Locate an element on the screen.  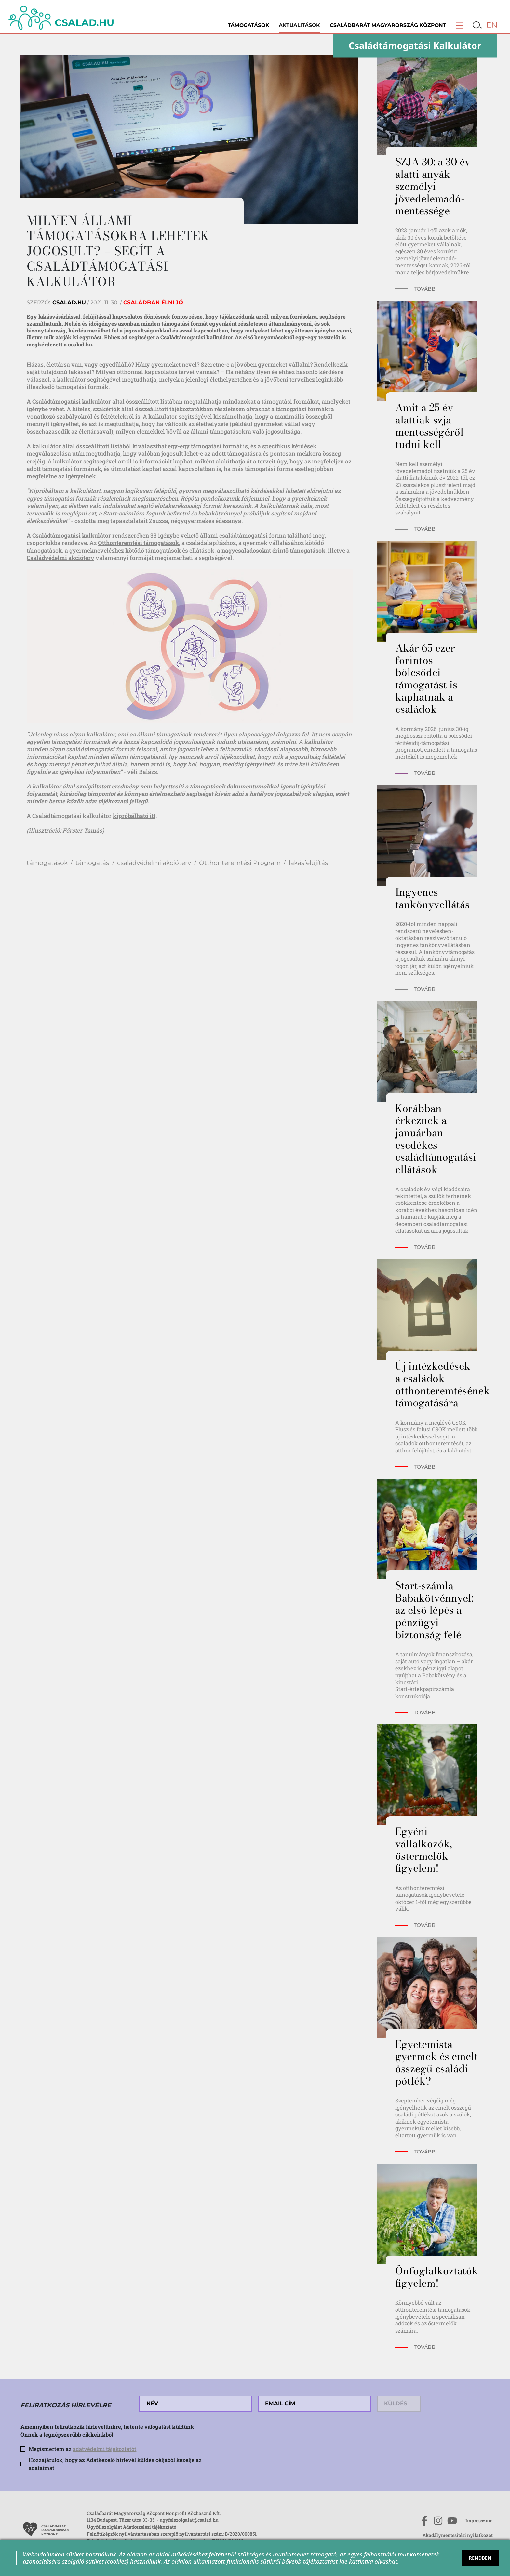
Ügyfélszolgálat Adatkezelési tájékoztató is located at coordinates (131, 2527).